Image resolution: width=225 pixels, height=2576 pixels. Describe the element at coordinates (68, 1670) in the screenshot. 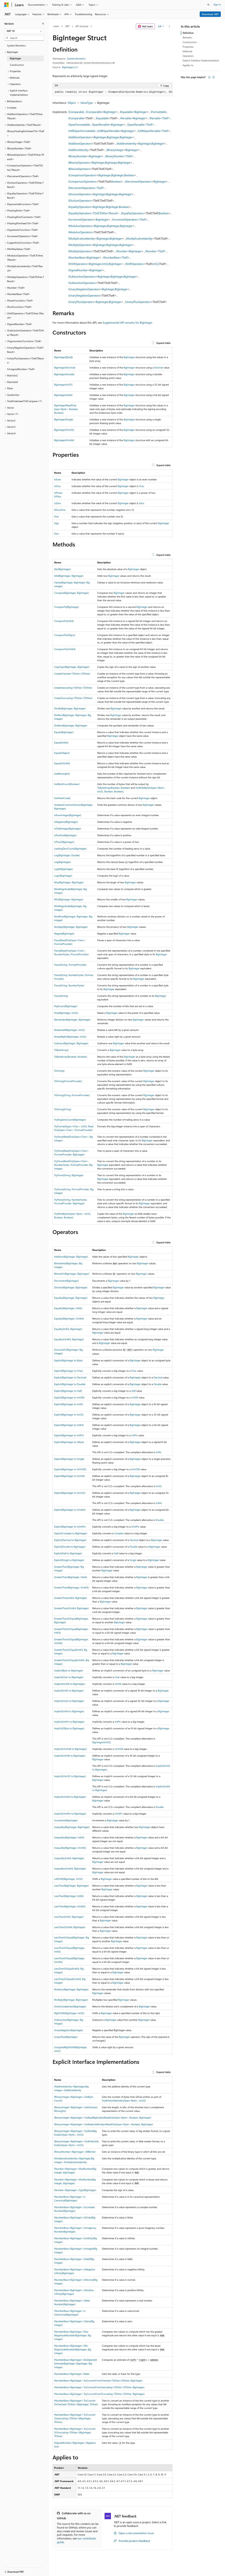

I see `Implicit(Byte to BigInteger)` at that location.